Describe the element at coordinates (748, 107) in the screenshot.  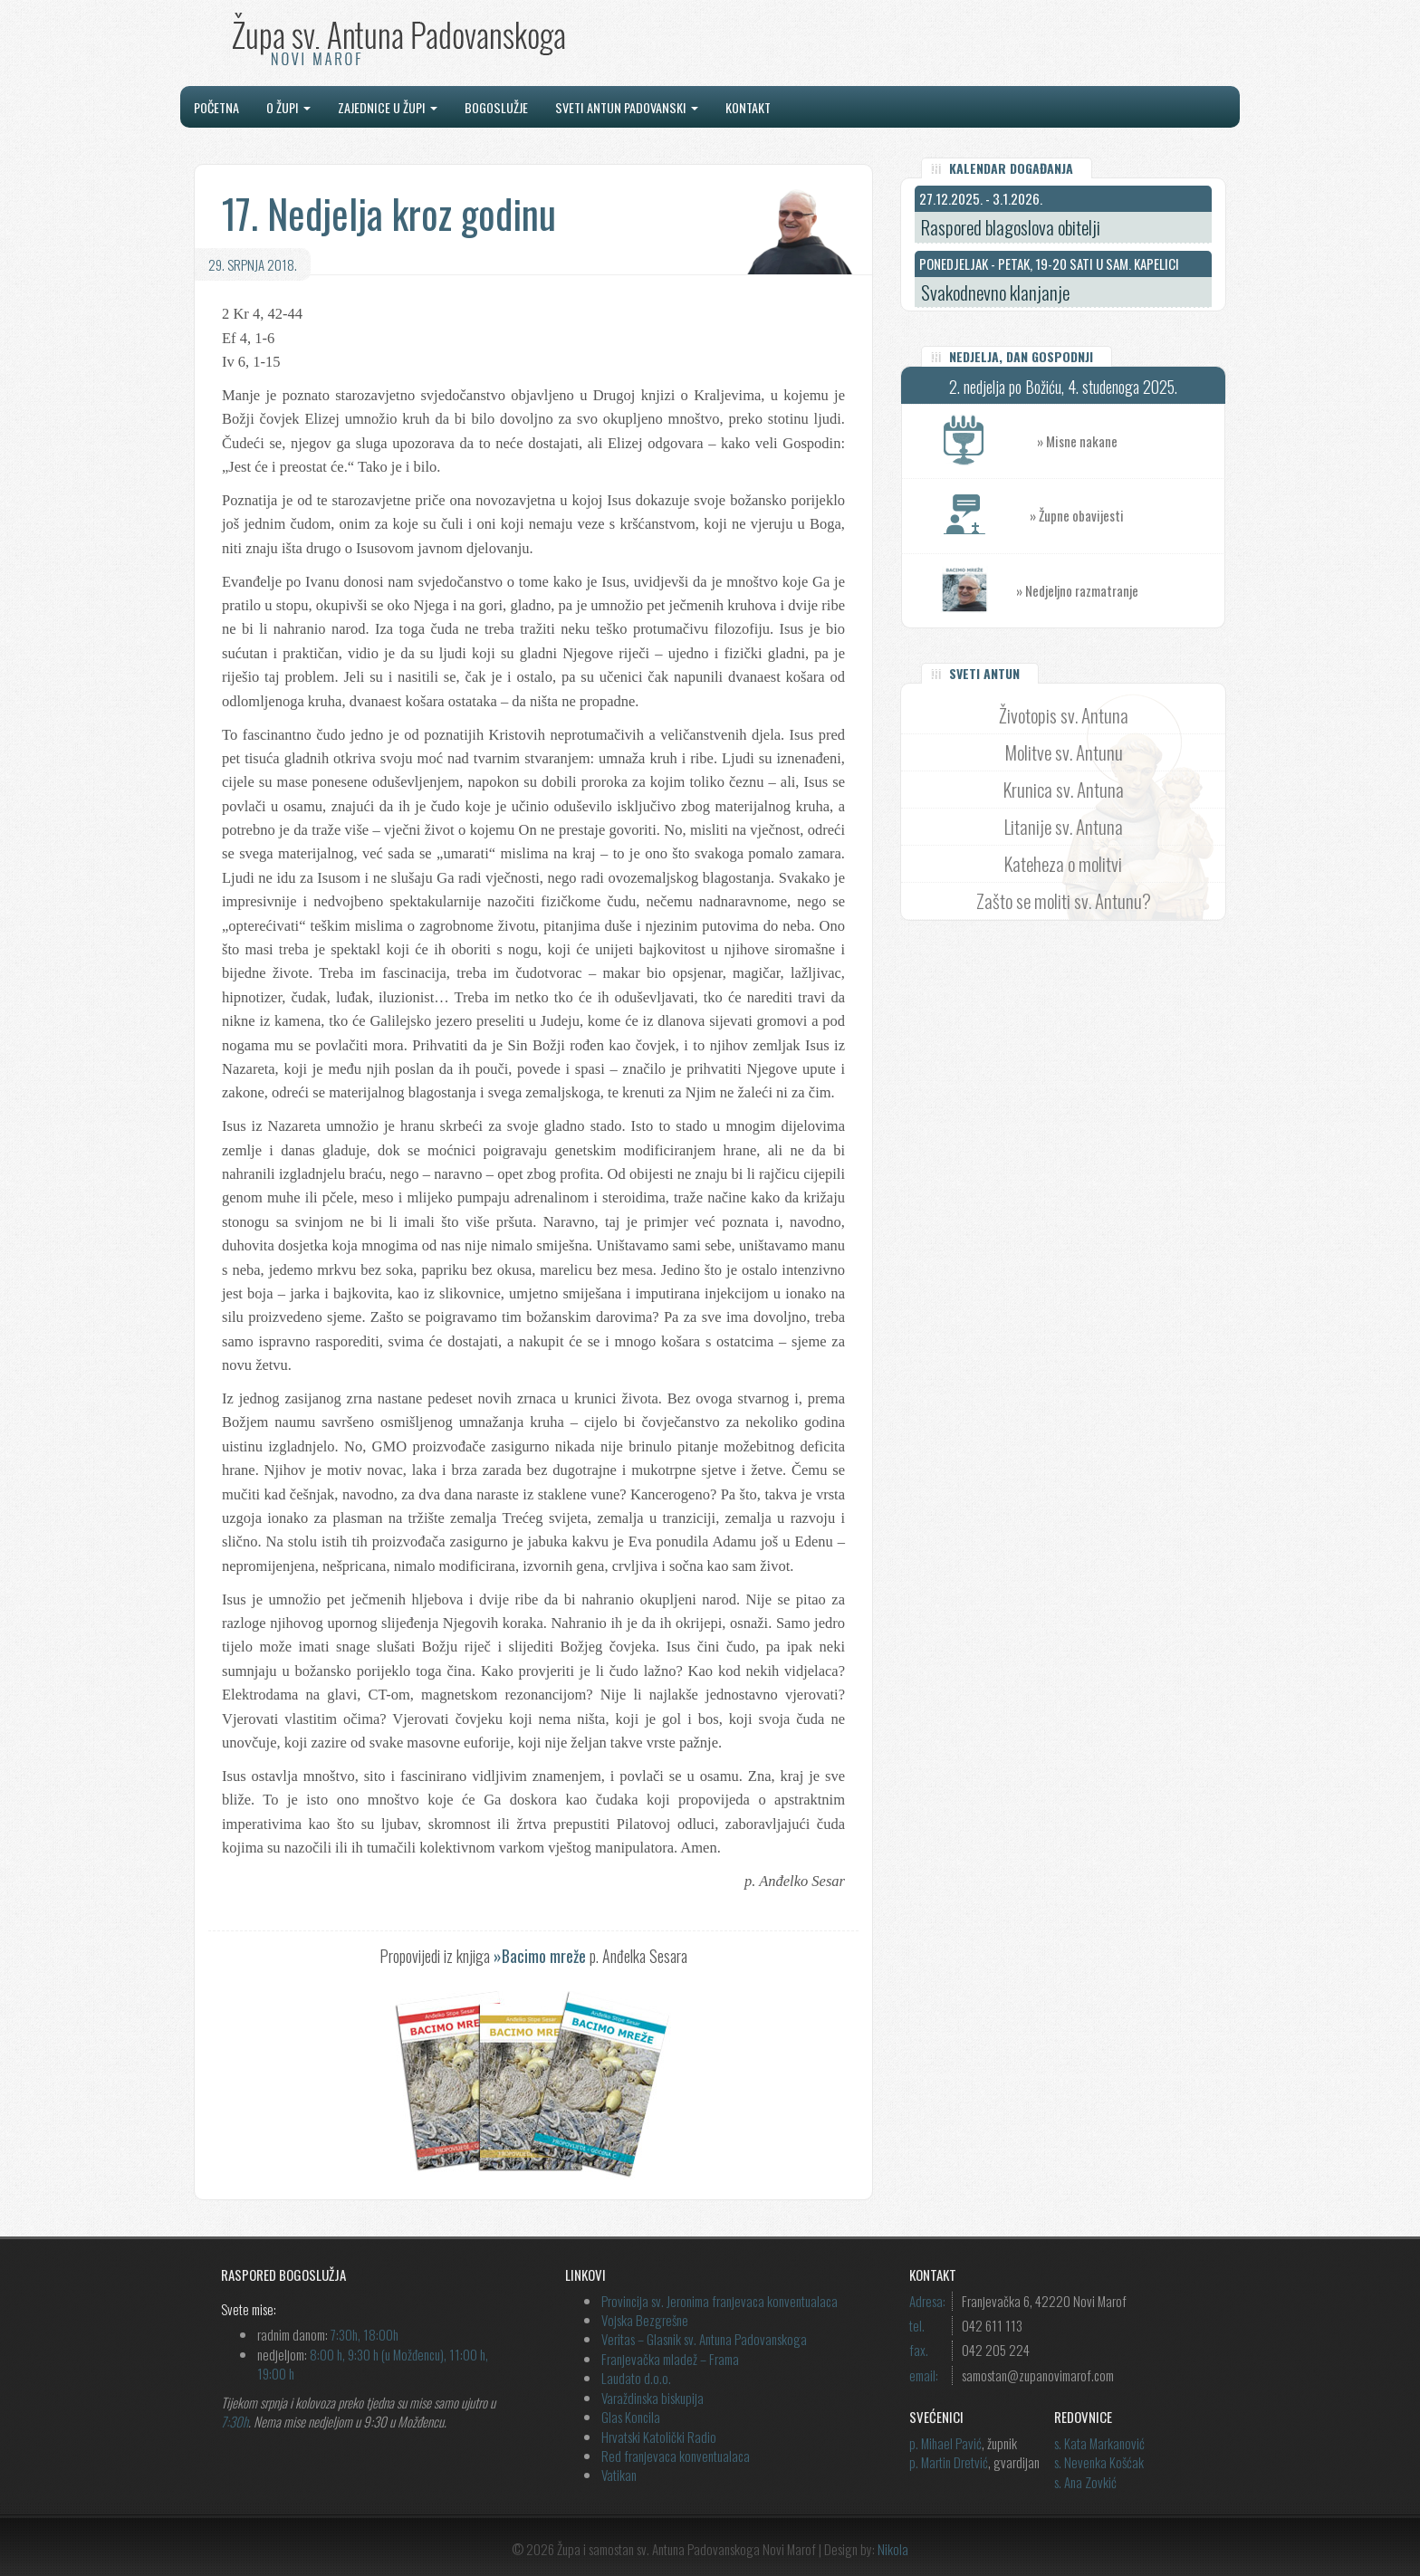
I see `Kontakt` at that location.